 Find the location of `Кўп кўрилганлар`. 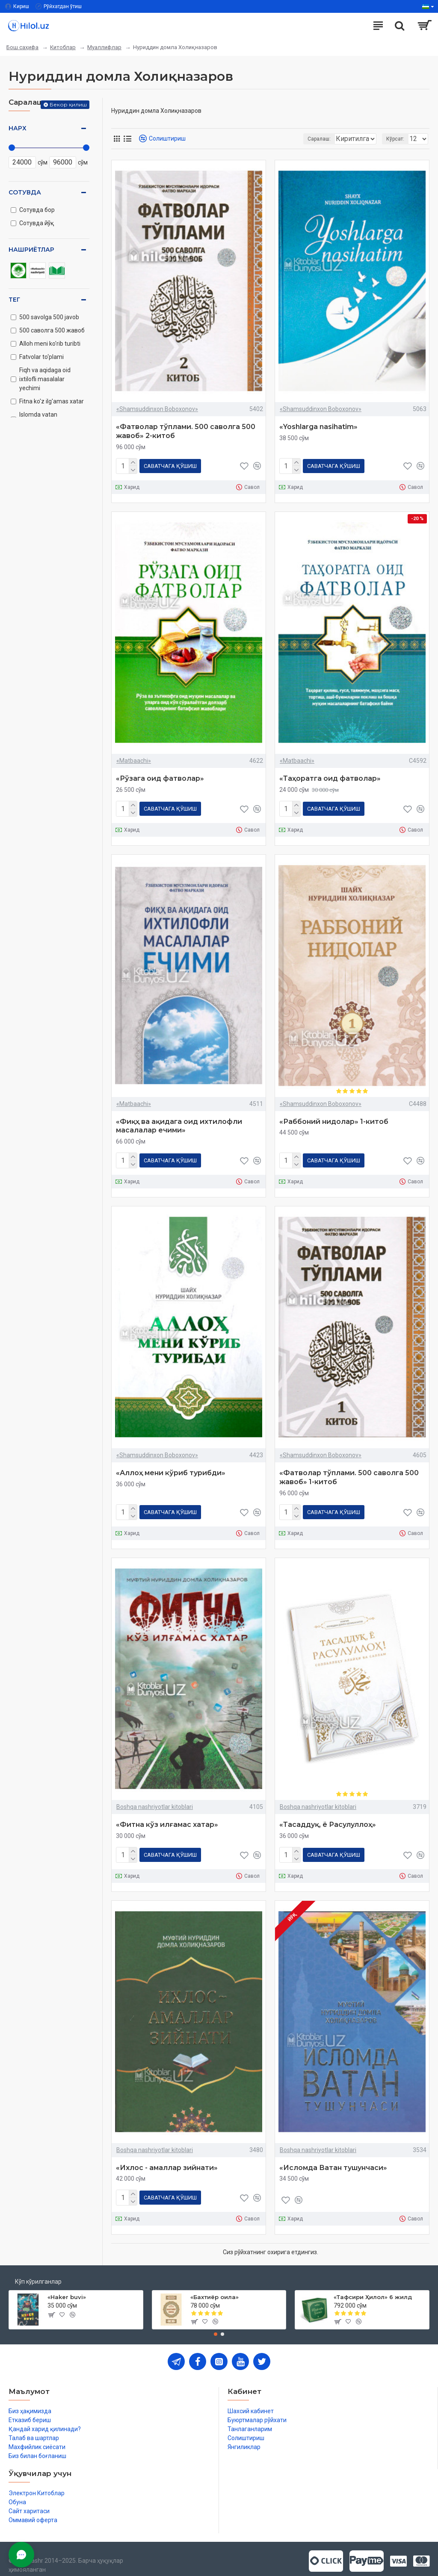

Кўп кўрилганлар is located at coordinates (38, 2271).